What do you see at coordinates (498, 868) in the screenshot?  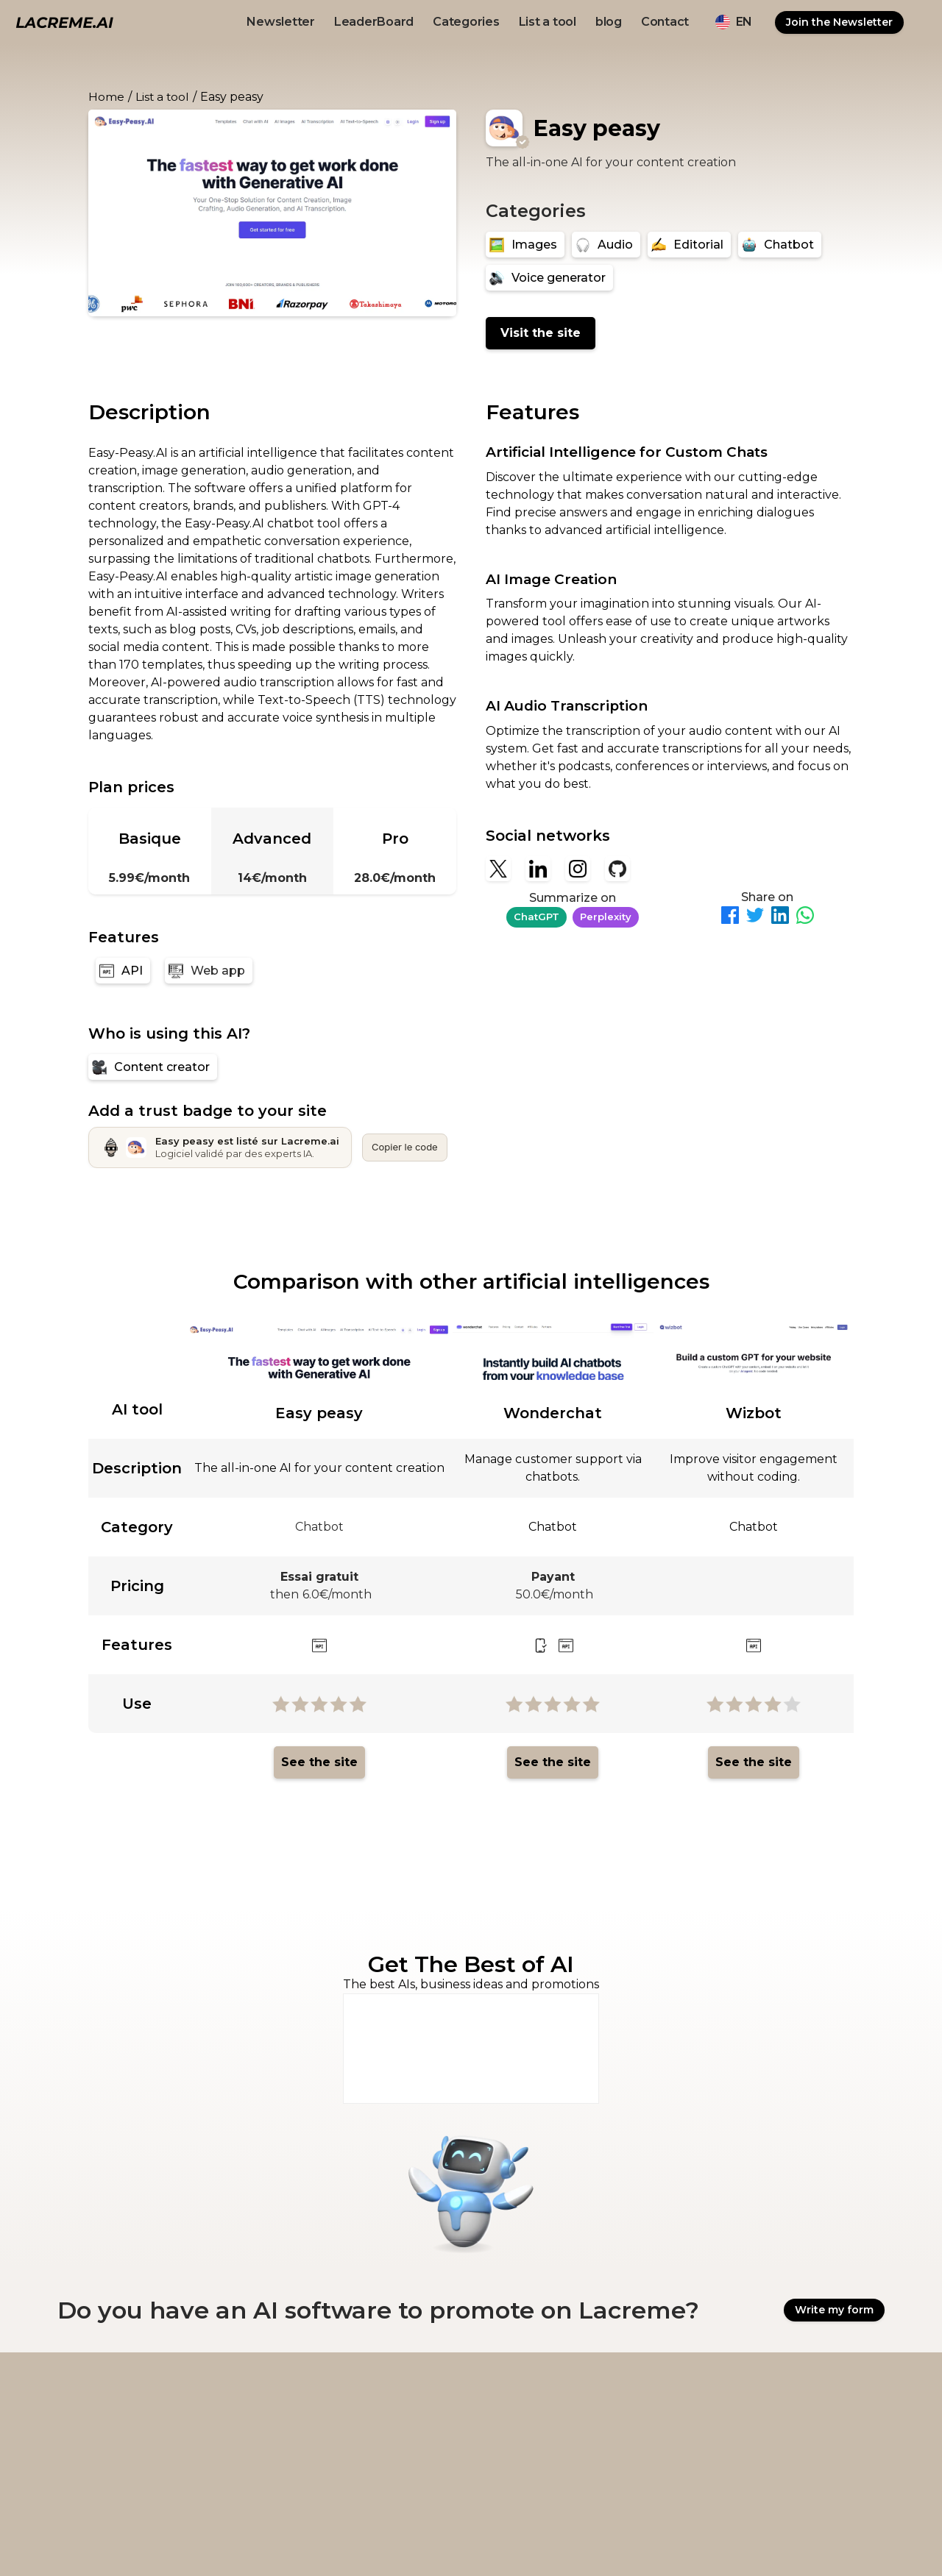 I see `[X]` at bounding box center [498, 868].